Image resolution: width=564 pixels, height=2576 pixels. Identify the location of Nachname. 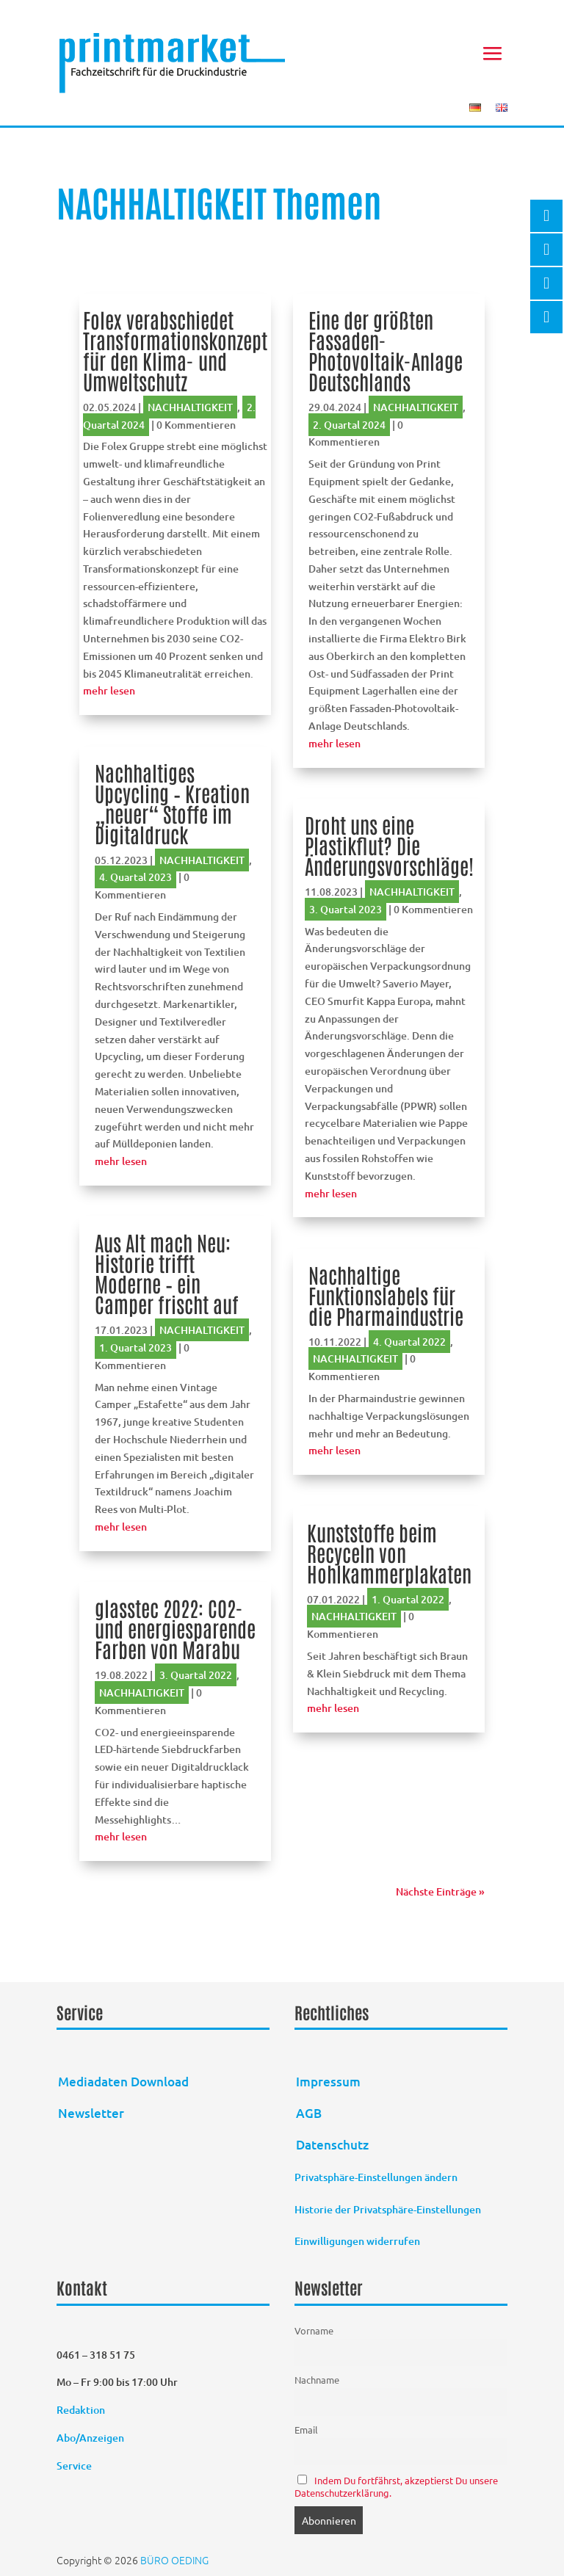
(316, 2379).